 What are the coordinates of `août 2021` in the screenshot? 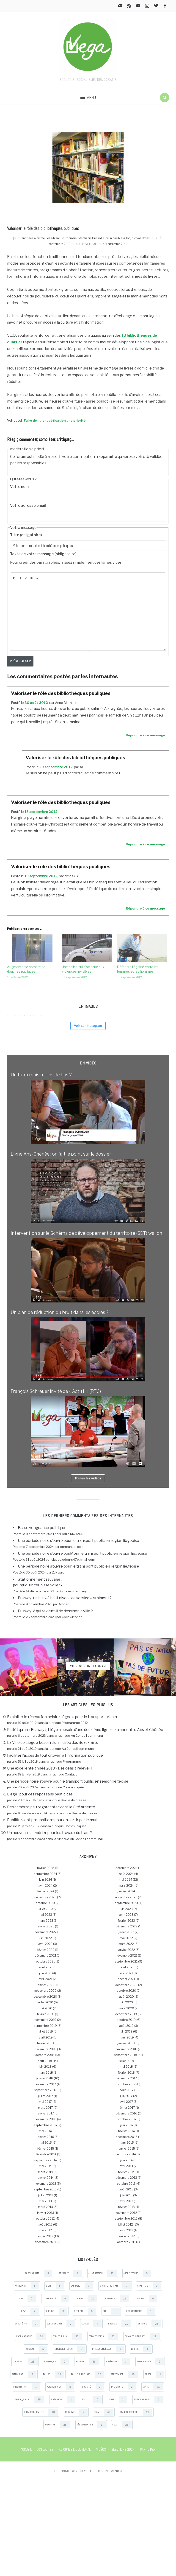 It's located at (45, 2063).